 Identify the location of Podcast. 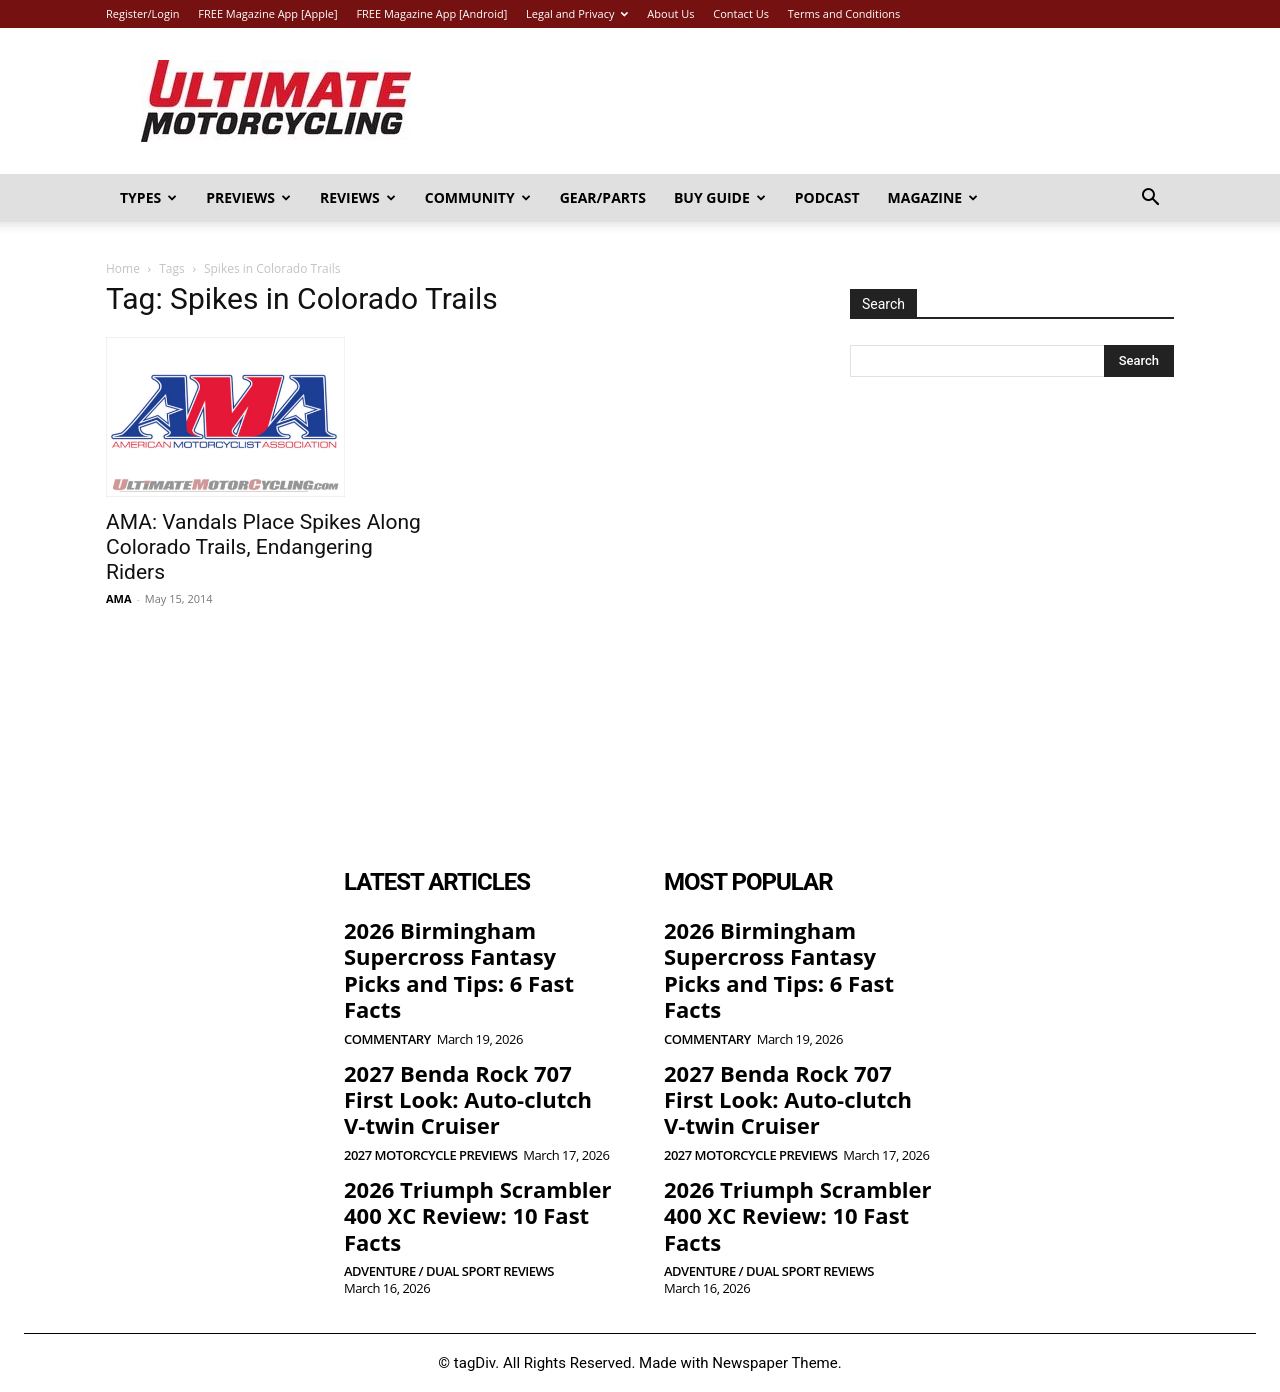
(827, 197).